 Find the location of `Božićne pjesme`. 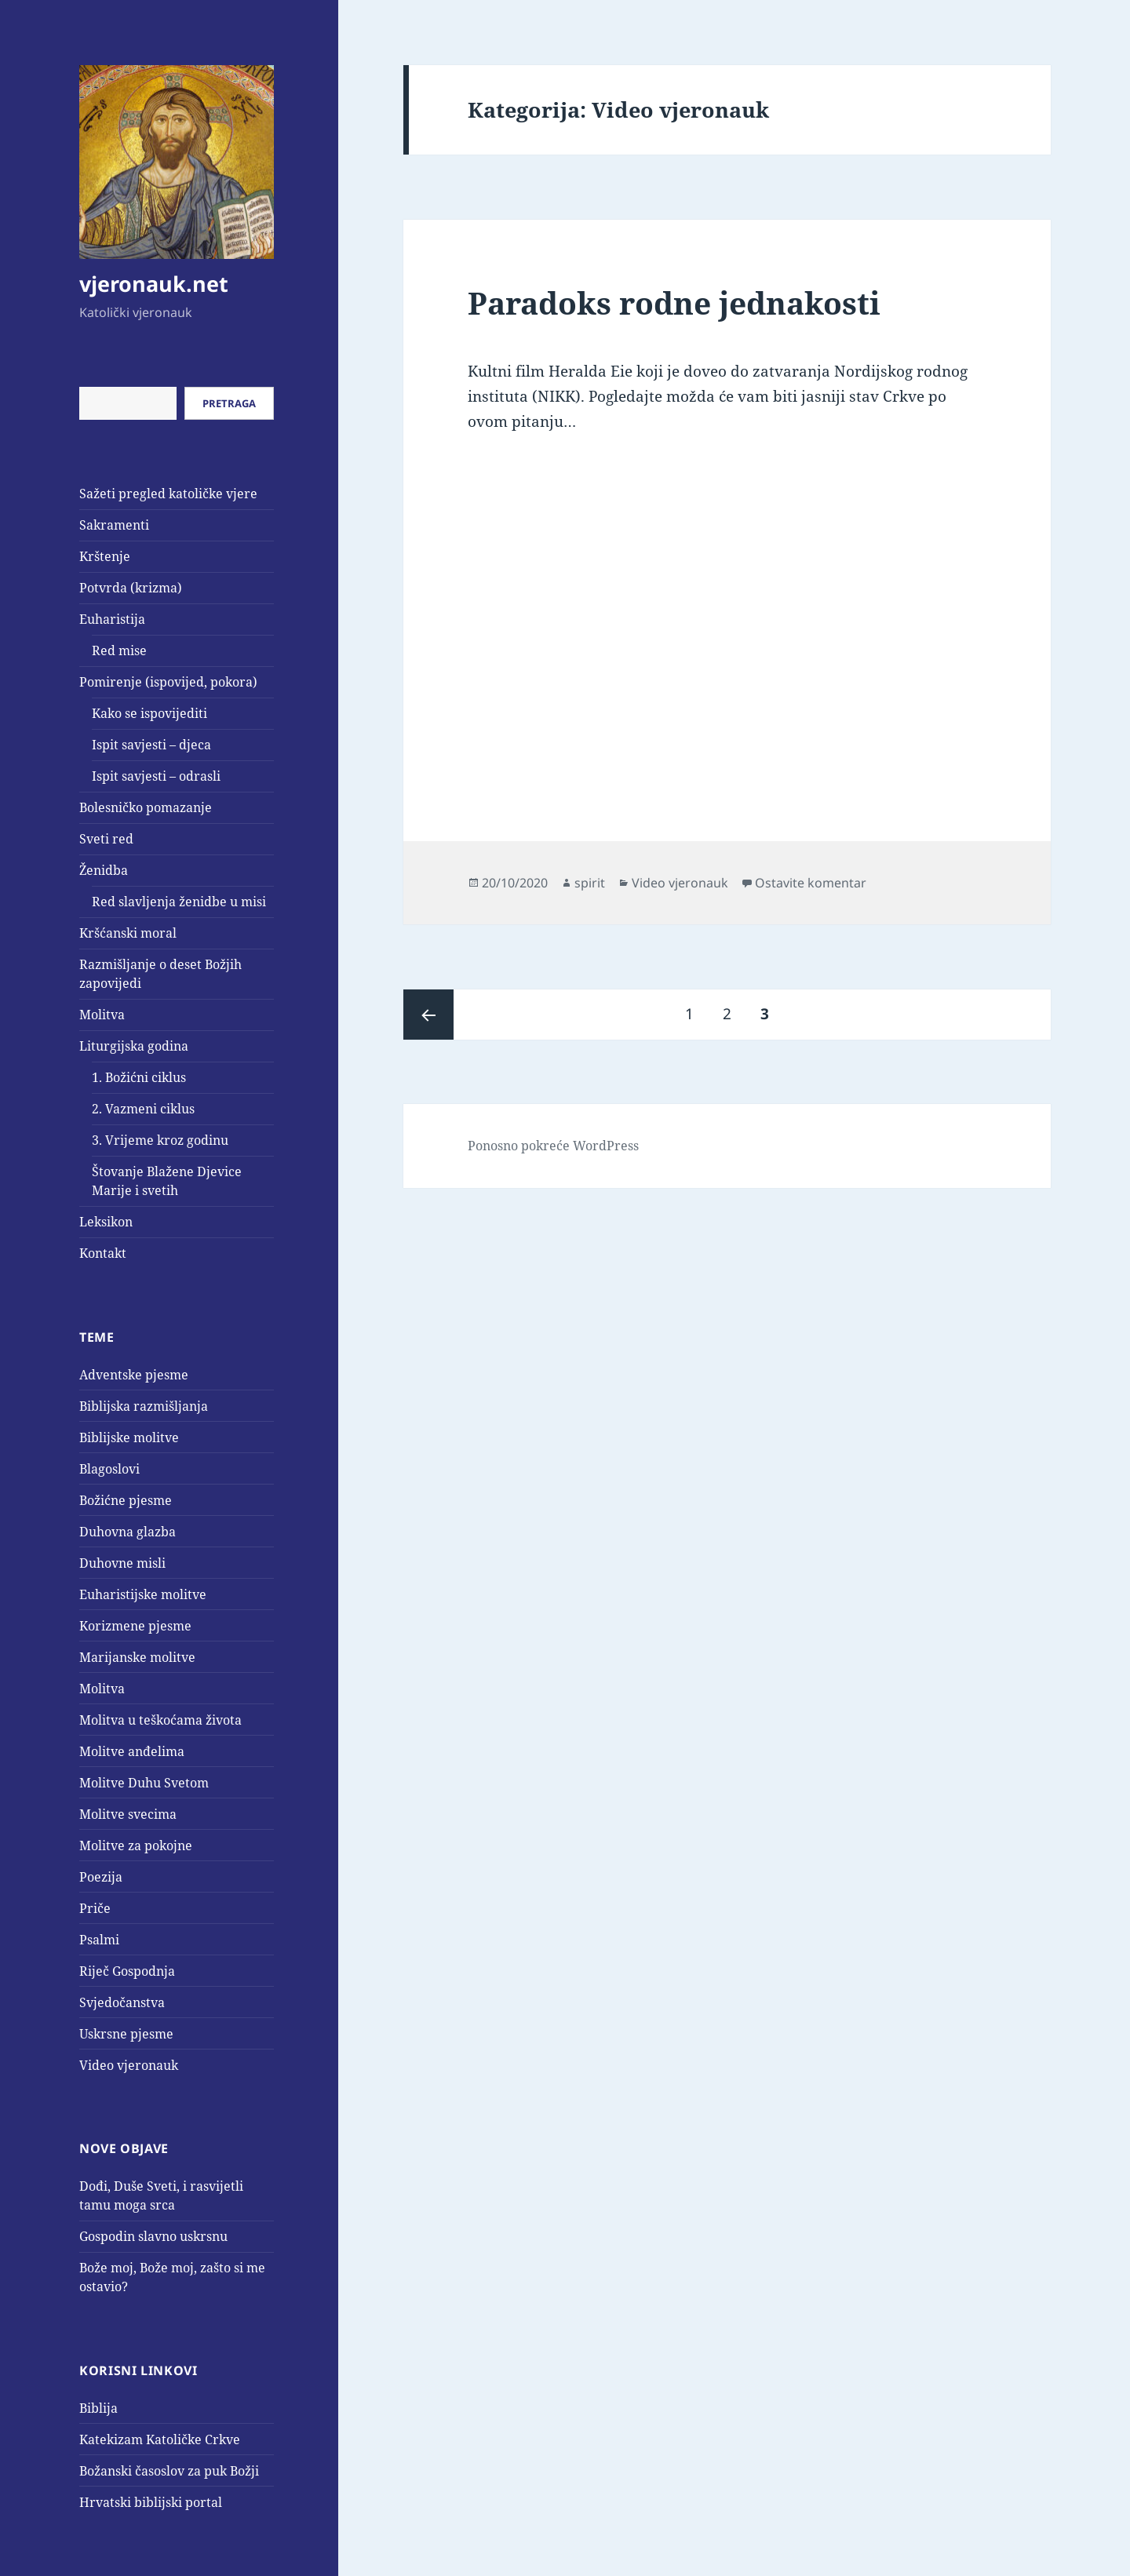

Božićne pjesme is located at coordinates (125, 1500).